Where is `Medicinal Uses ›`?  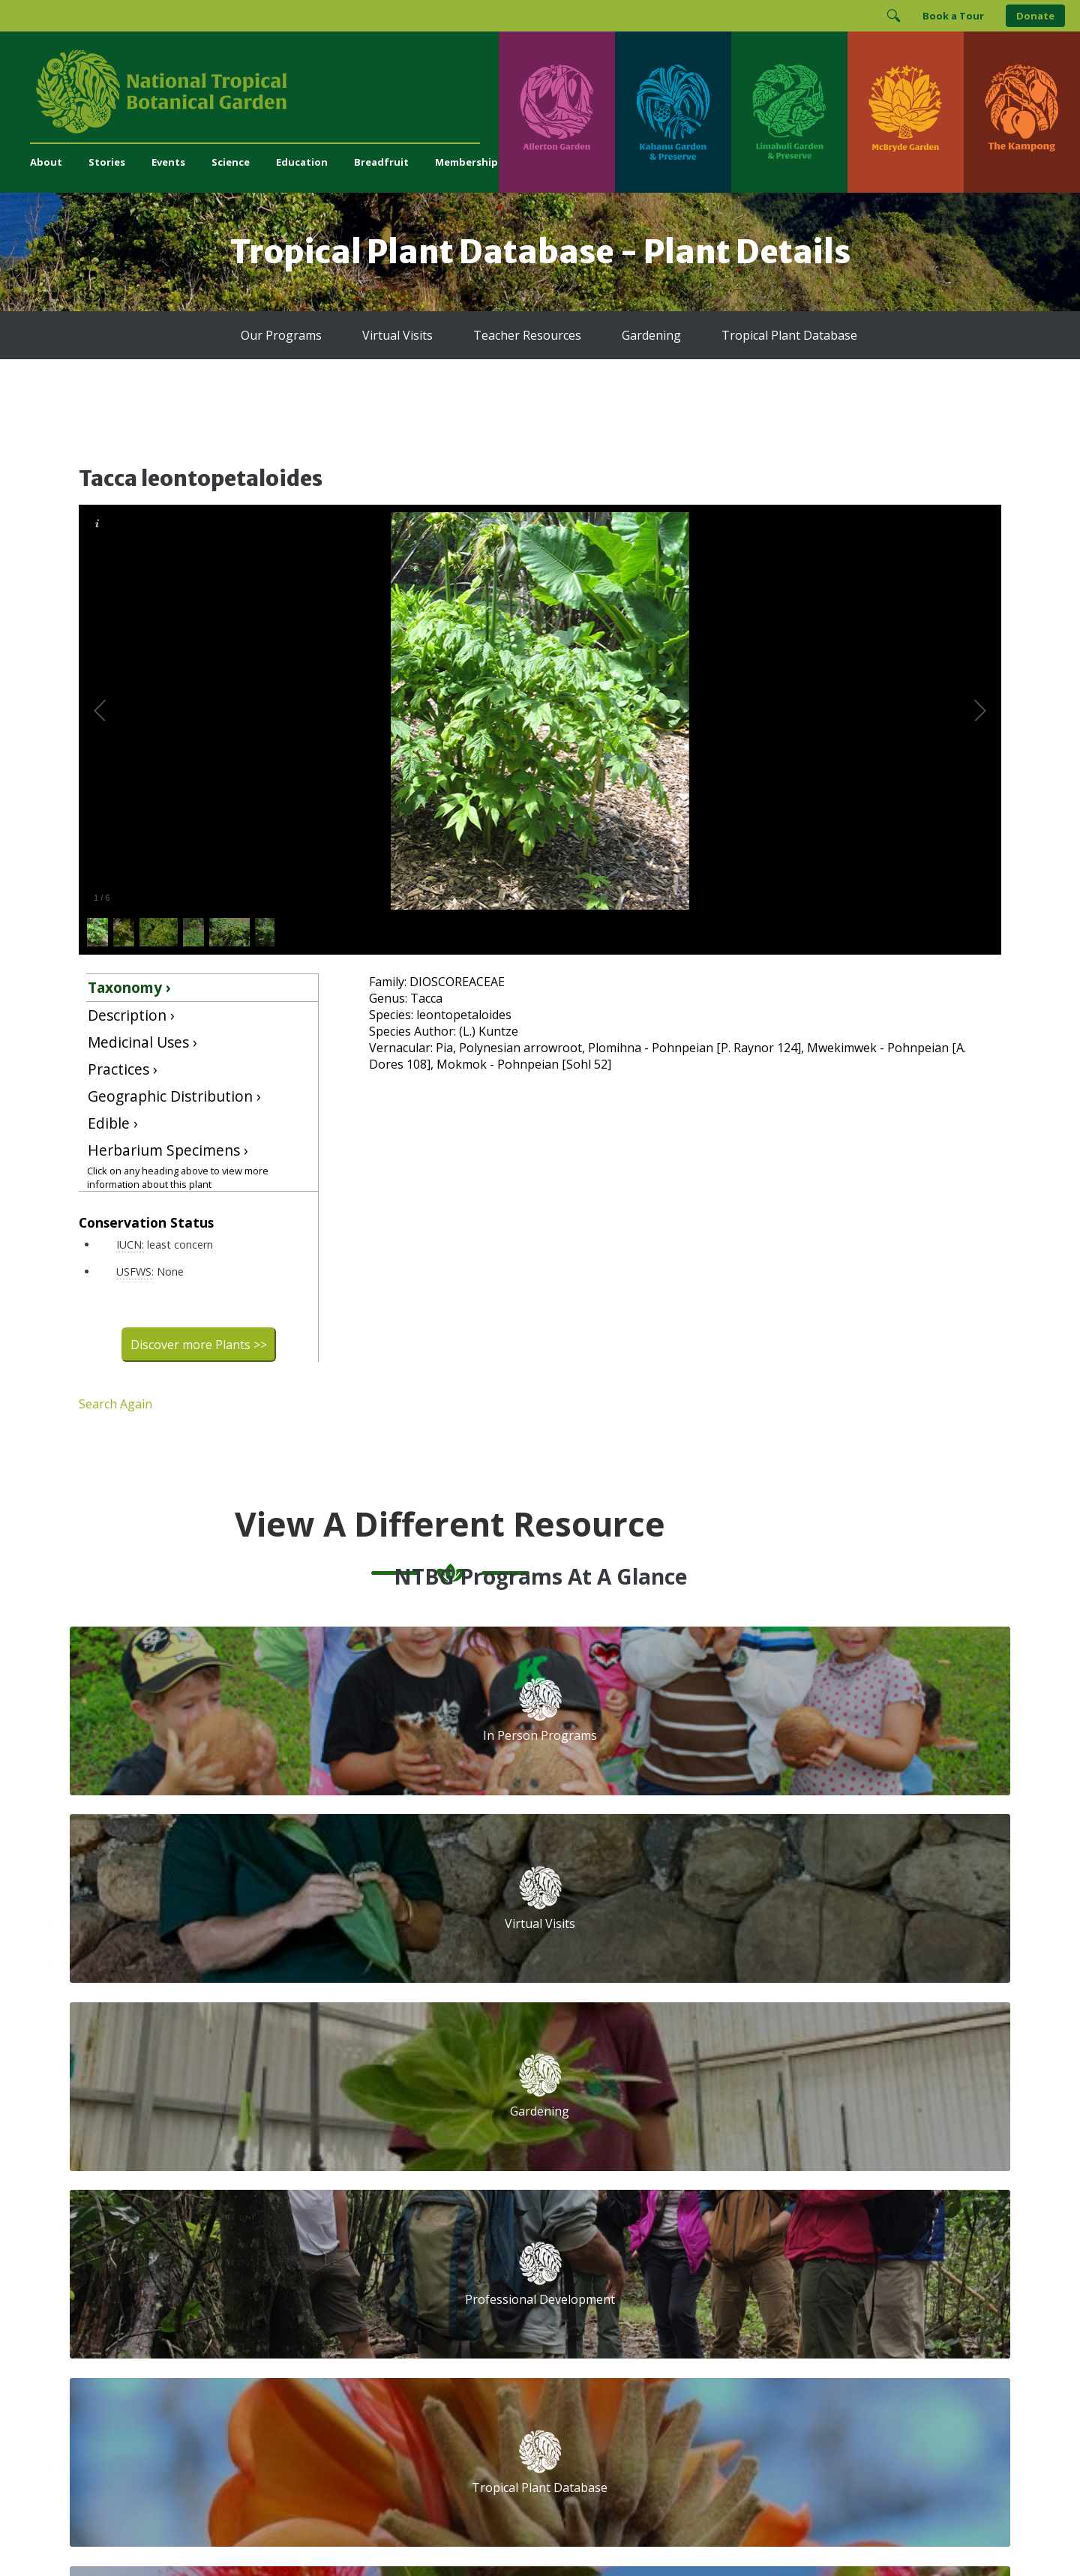
Medicinal Uses › is located at coordinates (142, 1042).